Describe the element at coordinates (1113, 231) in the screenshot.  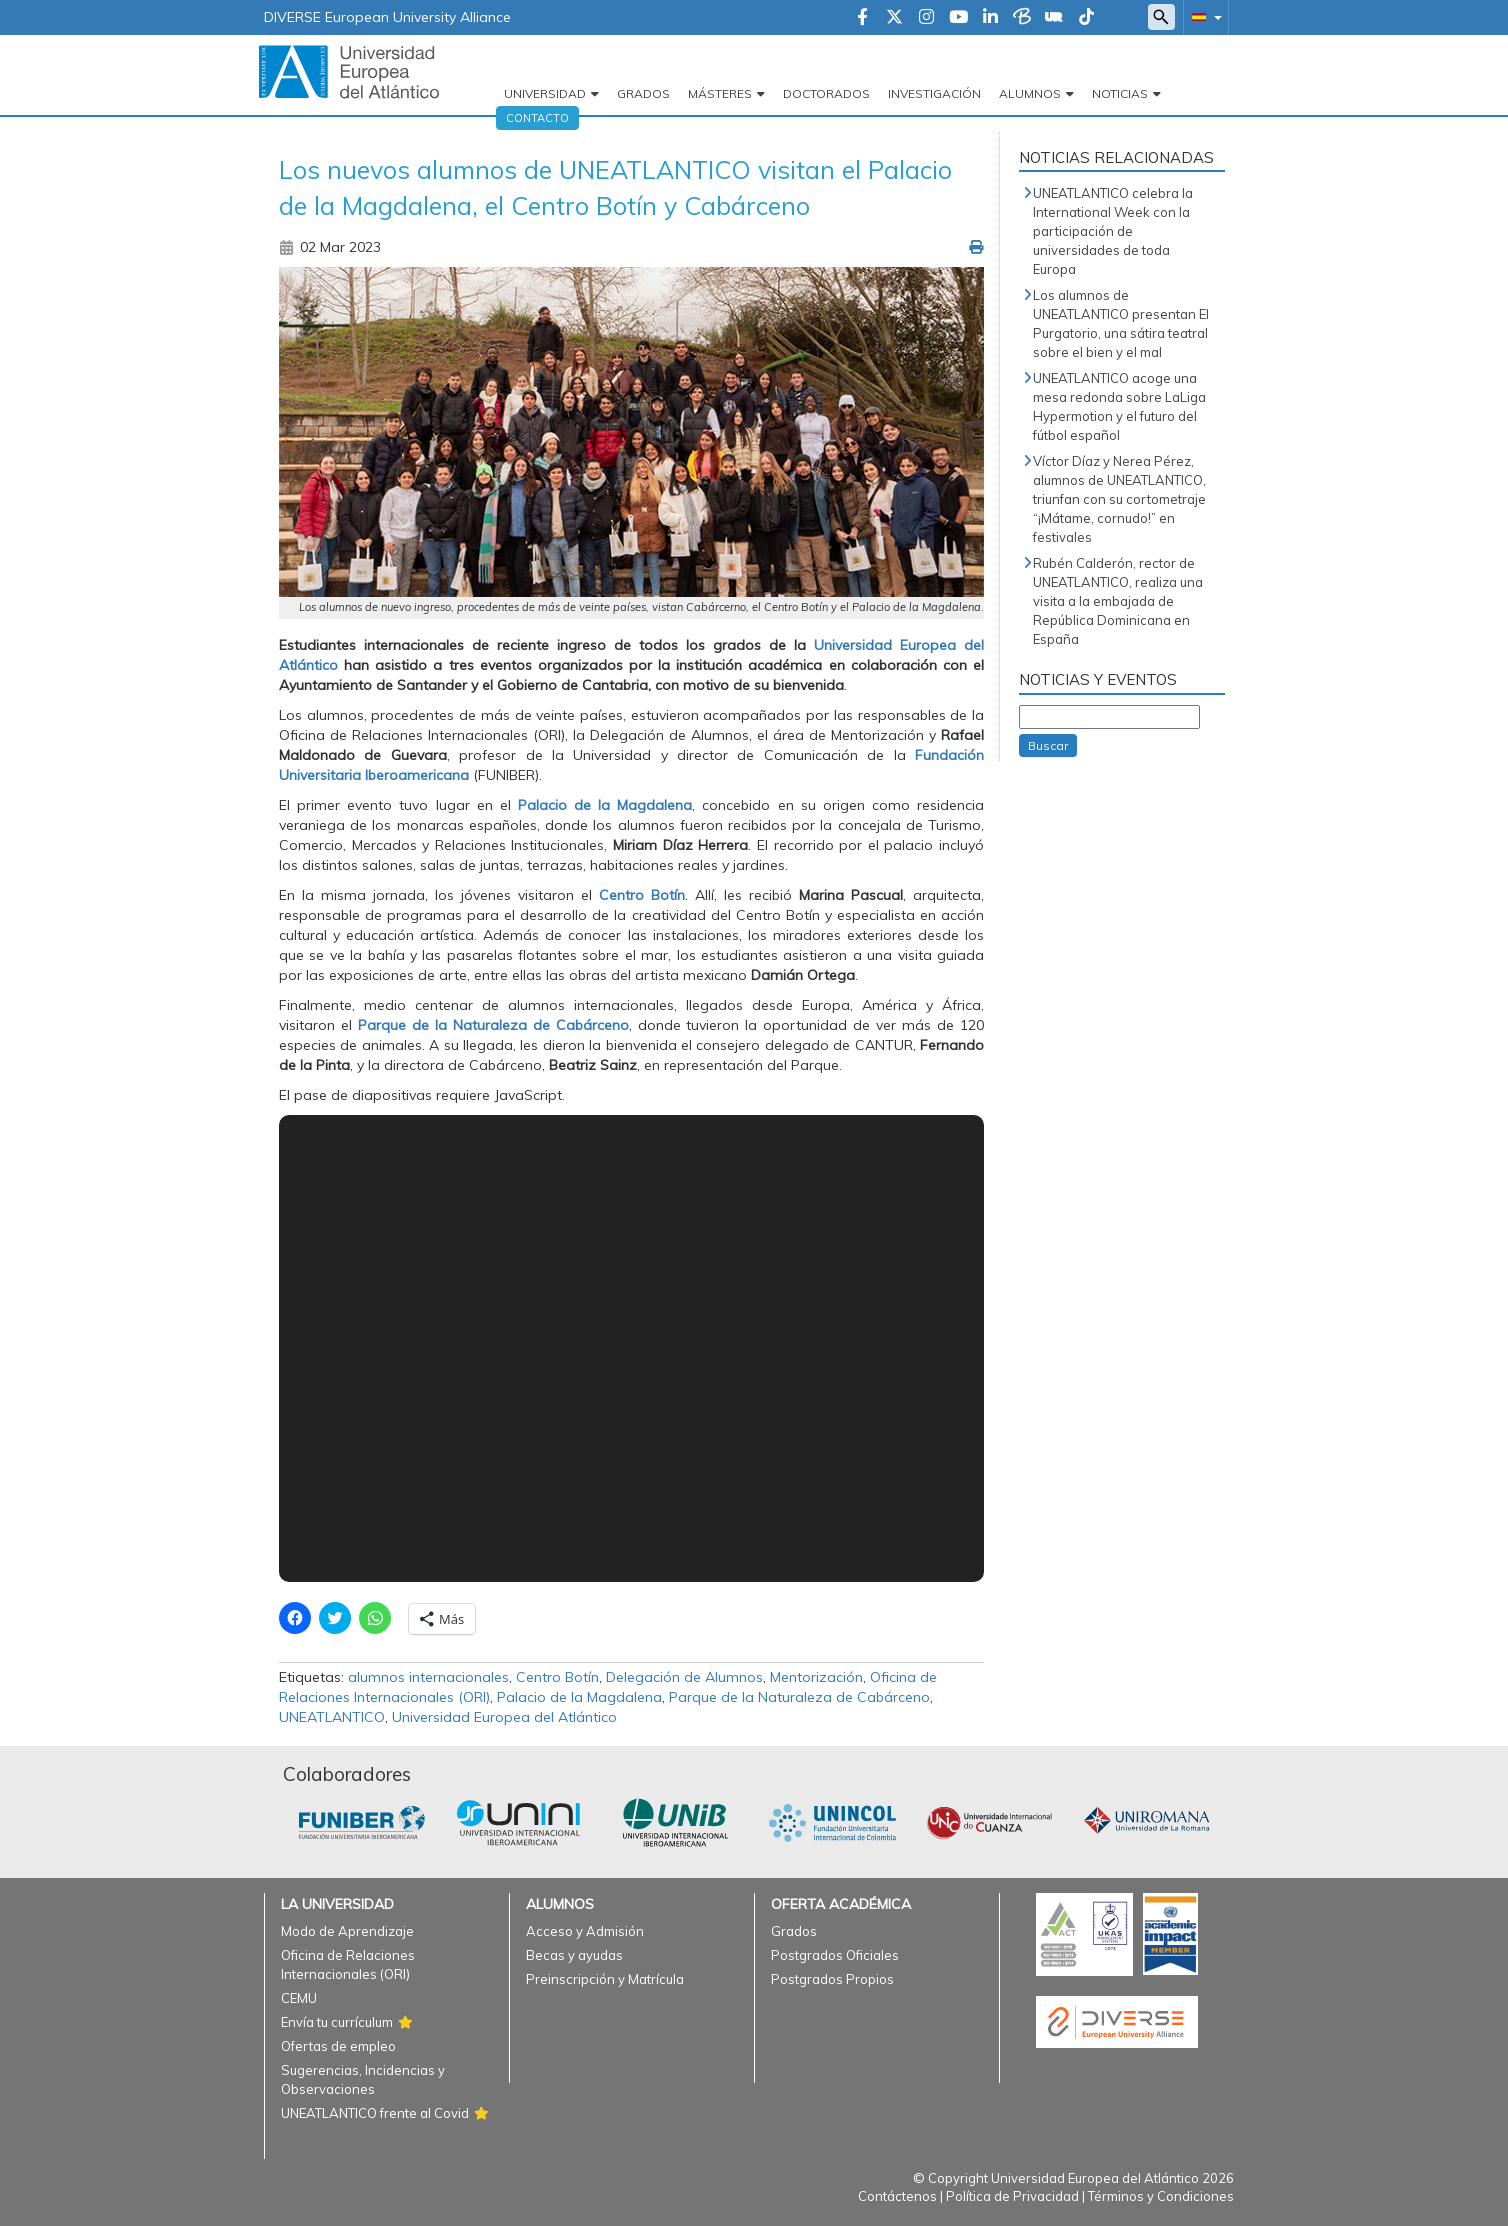
I see `UNEATLANTICO celebra la International Week con la participación de universidades de toda Europa` at that location.